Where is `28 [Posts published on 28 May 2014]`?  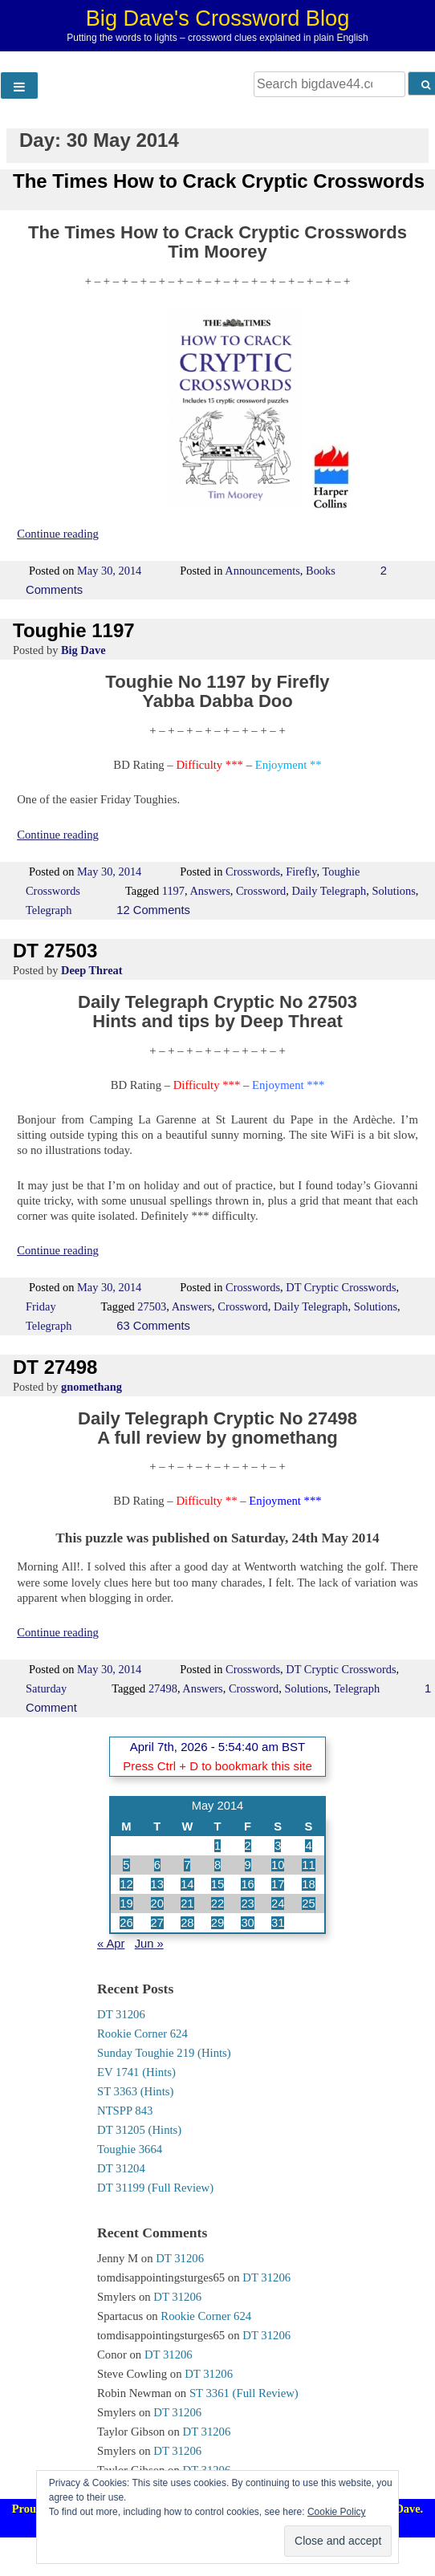 28 [Posts published on 28 May 2014] is located at coordinates (187, 1922).